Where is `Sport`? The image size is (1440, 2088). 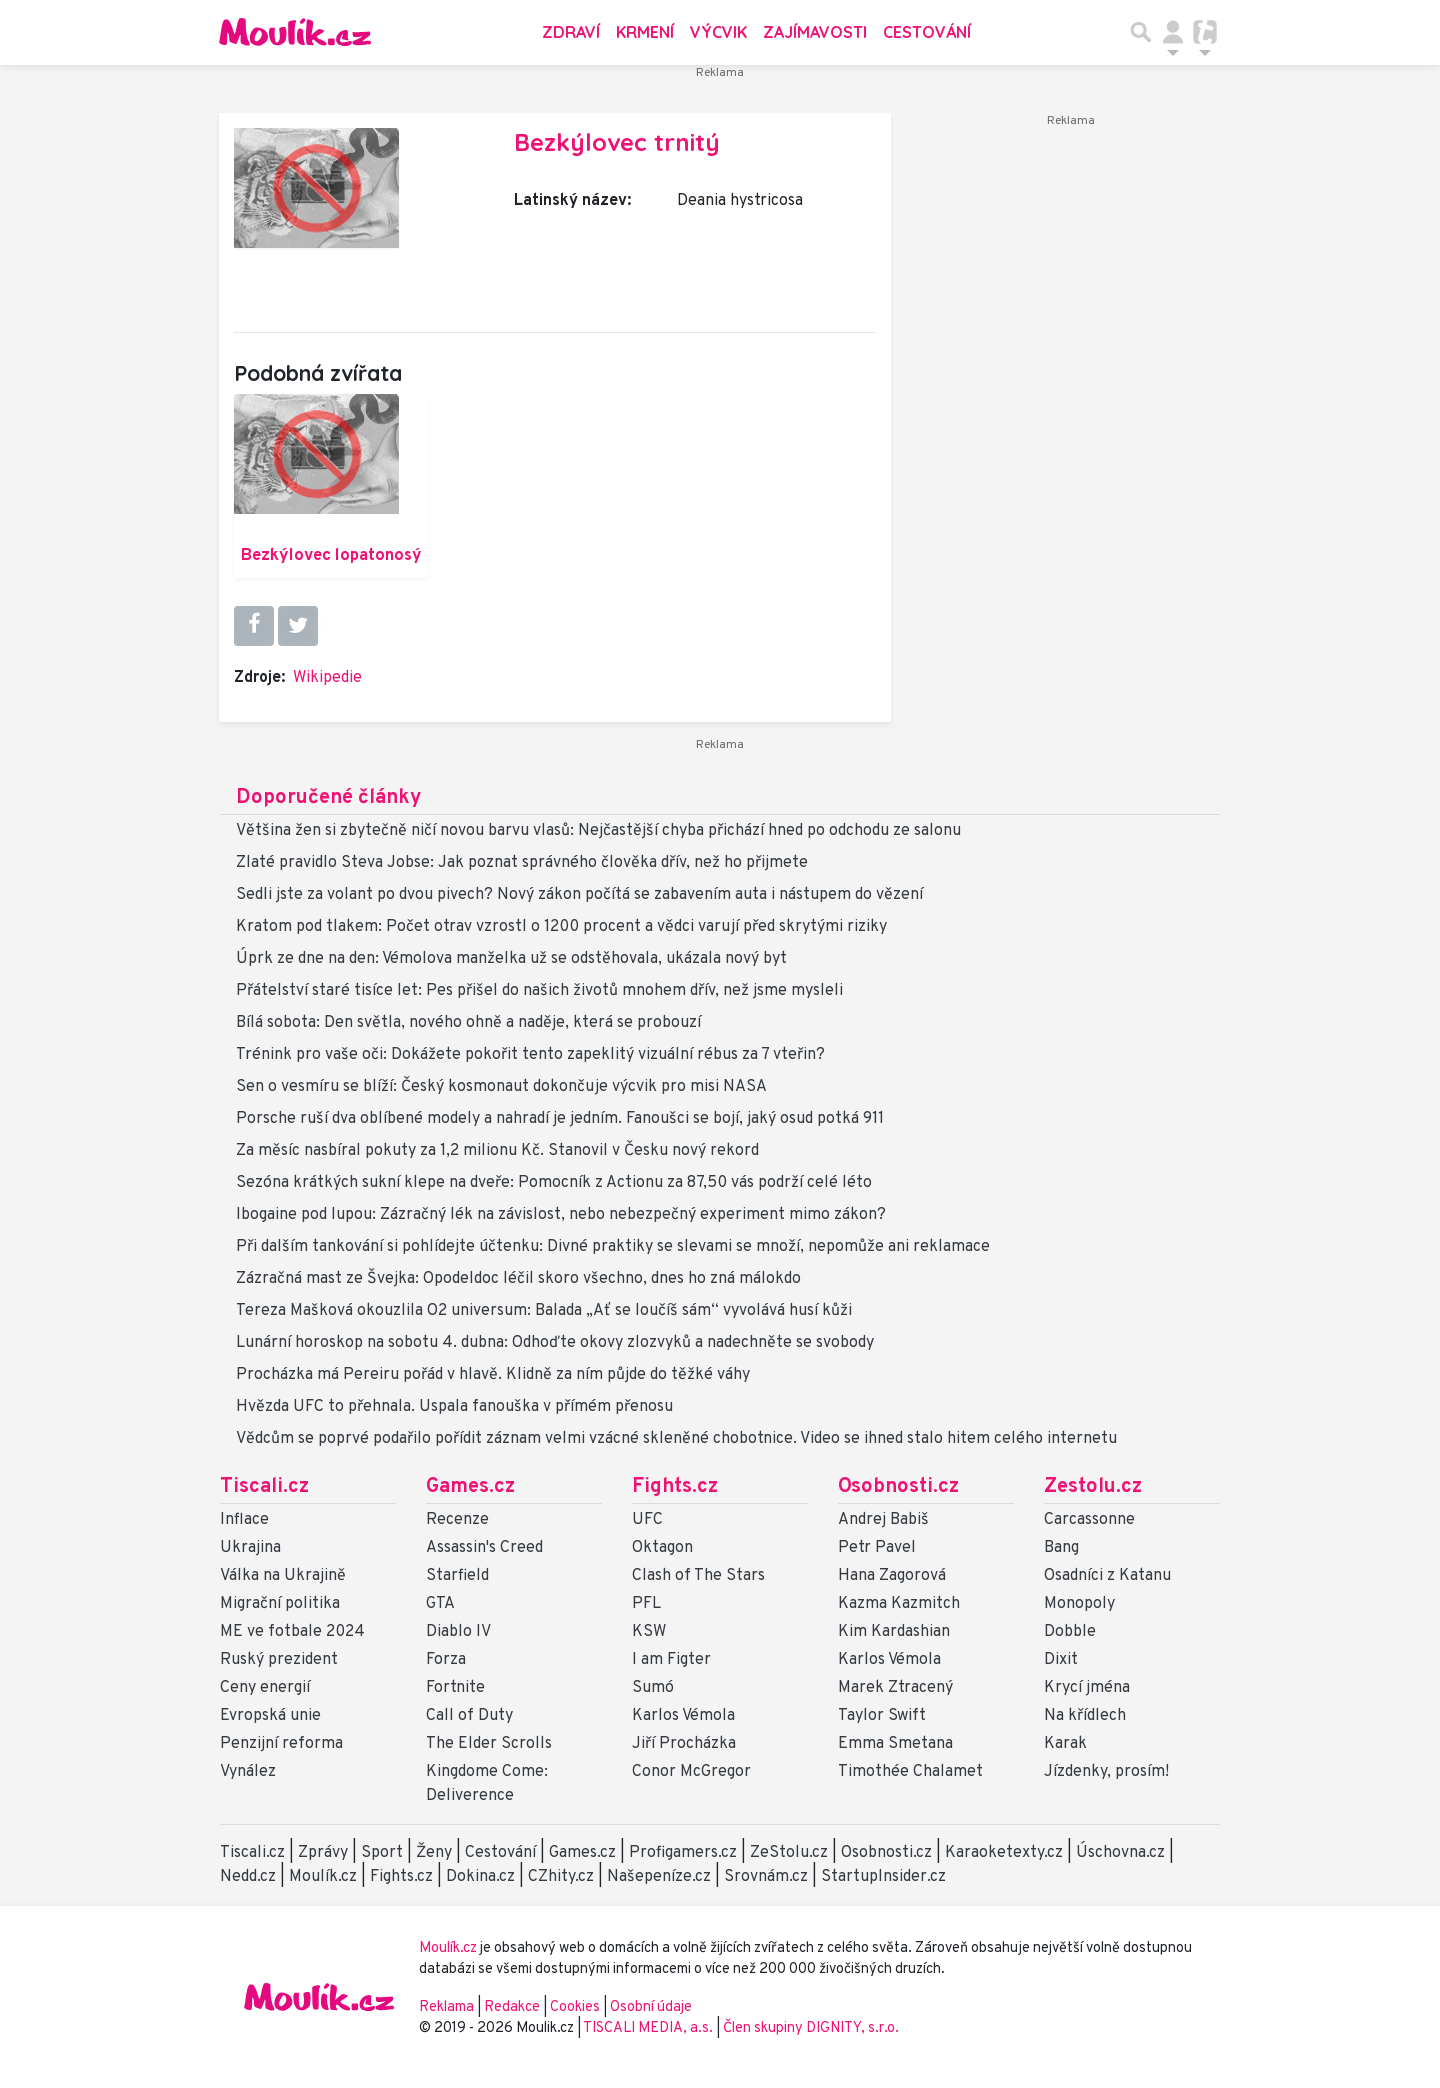
Sport is located at coordinates (382, 1853).